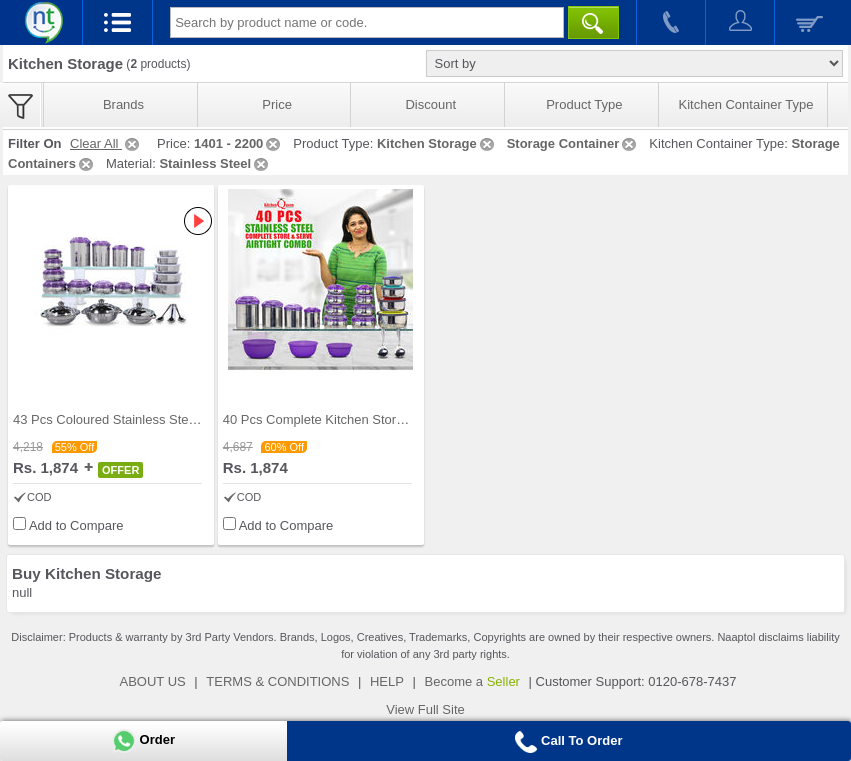 The image size is (851, 761). I want to click on HELP, so click(387, 681).